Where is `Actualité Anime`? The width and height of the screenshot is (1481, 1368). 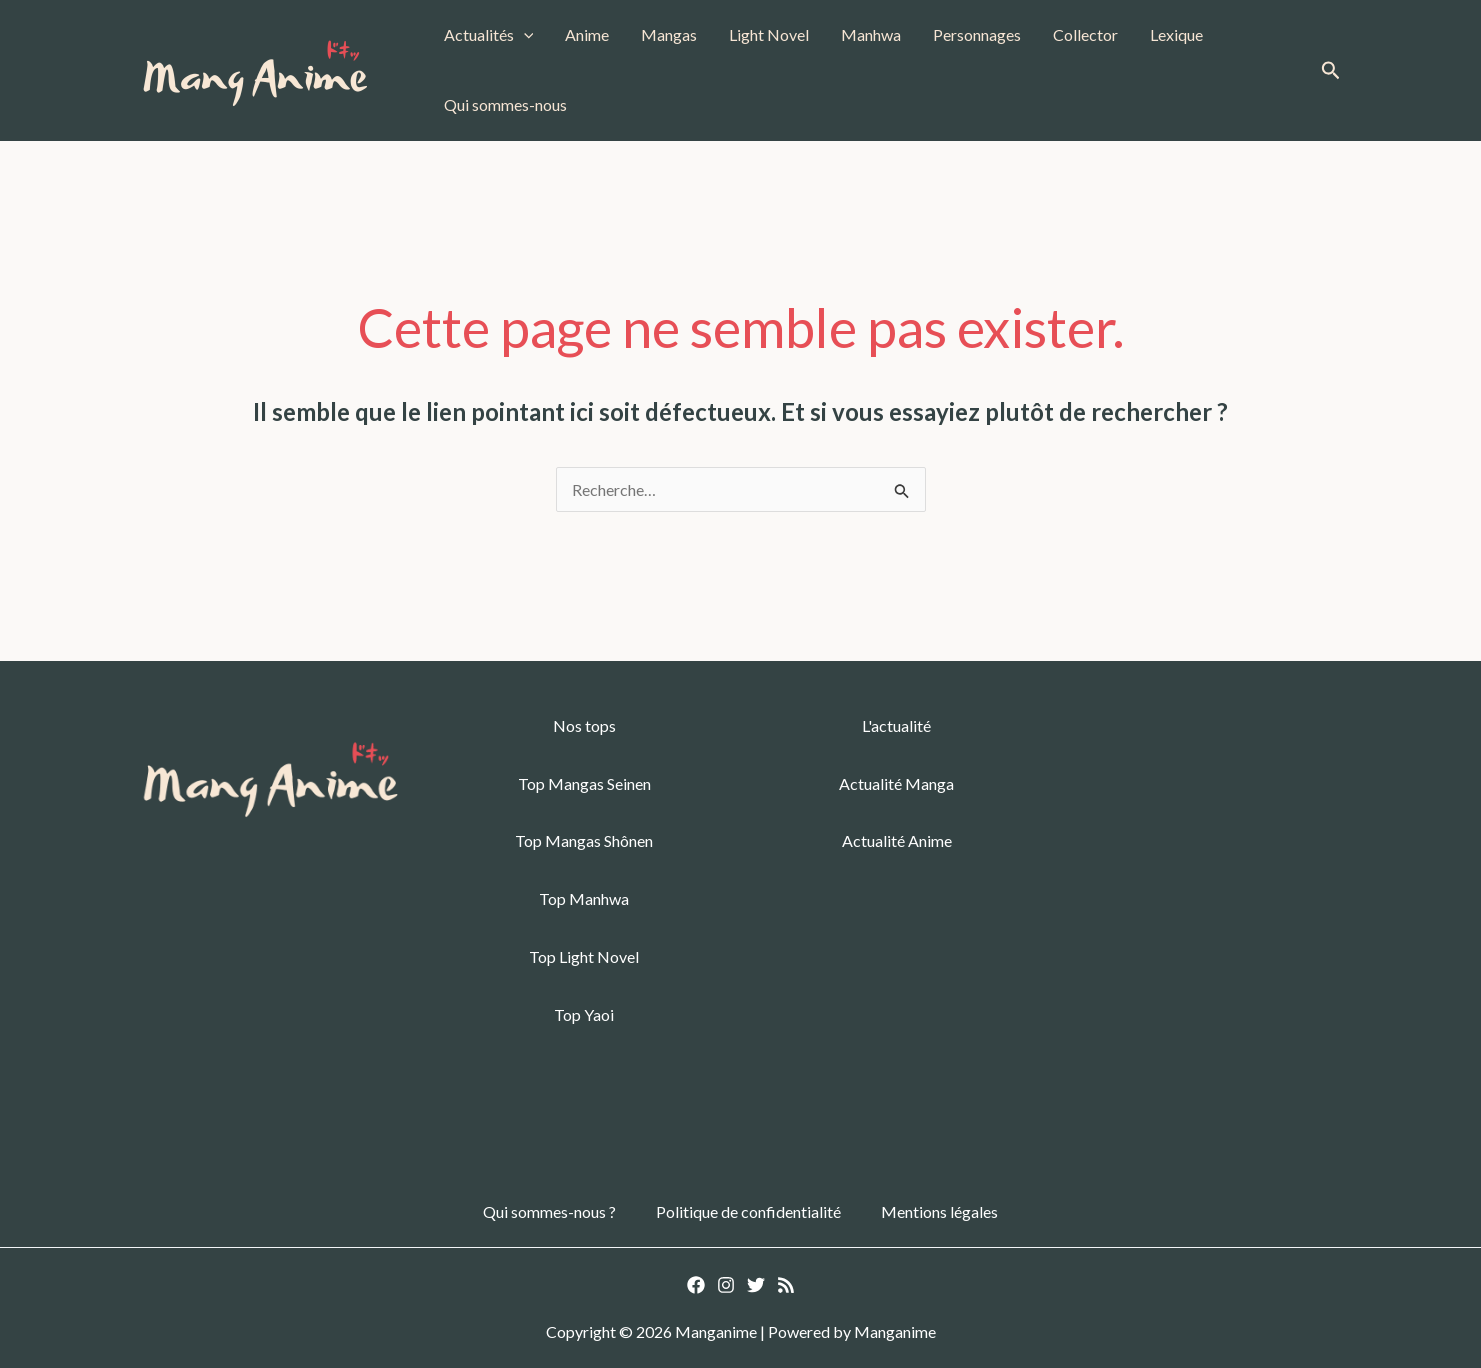 Actualité Anime is located at coordinates (897, 840).